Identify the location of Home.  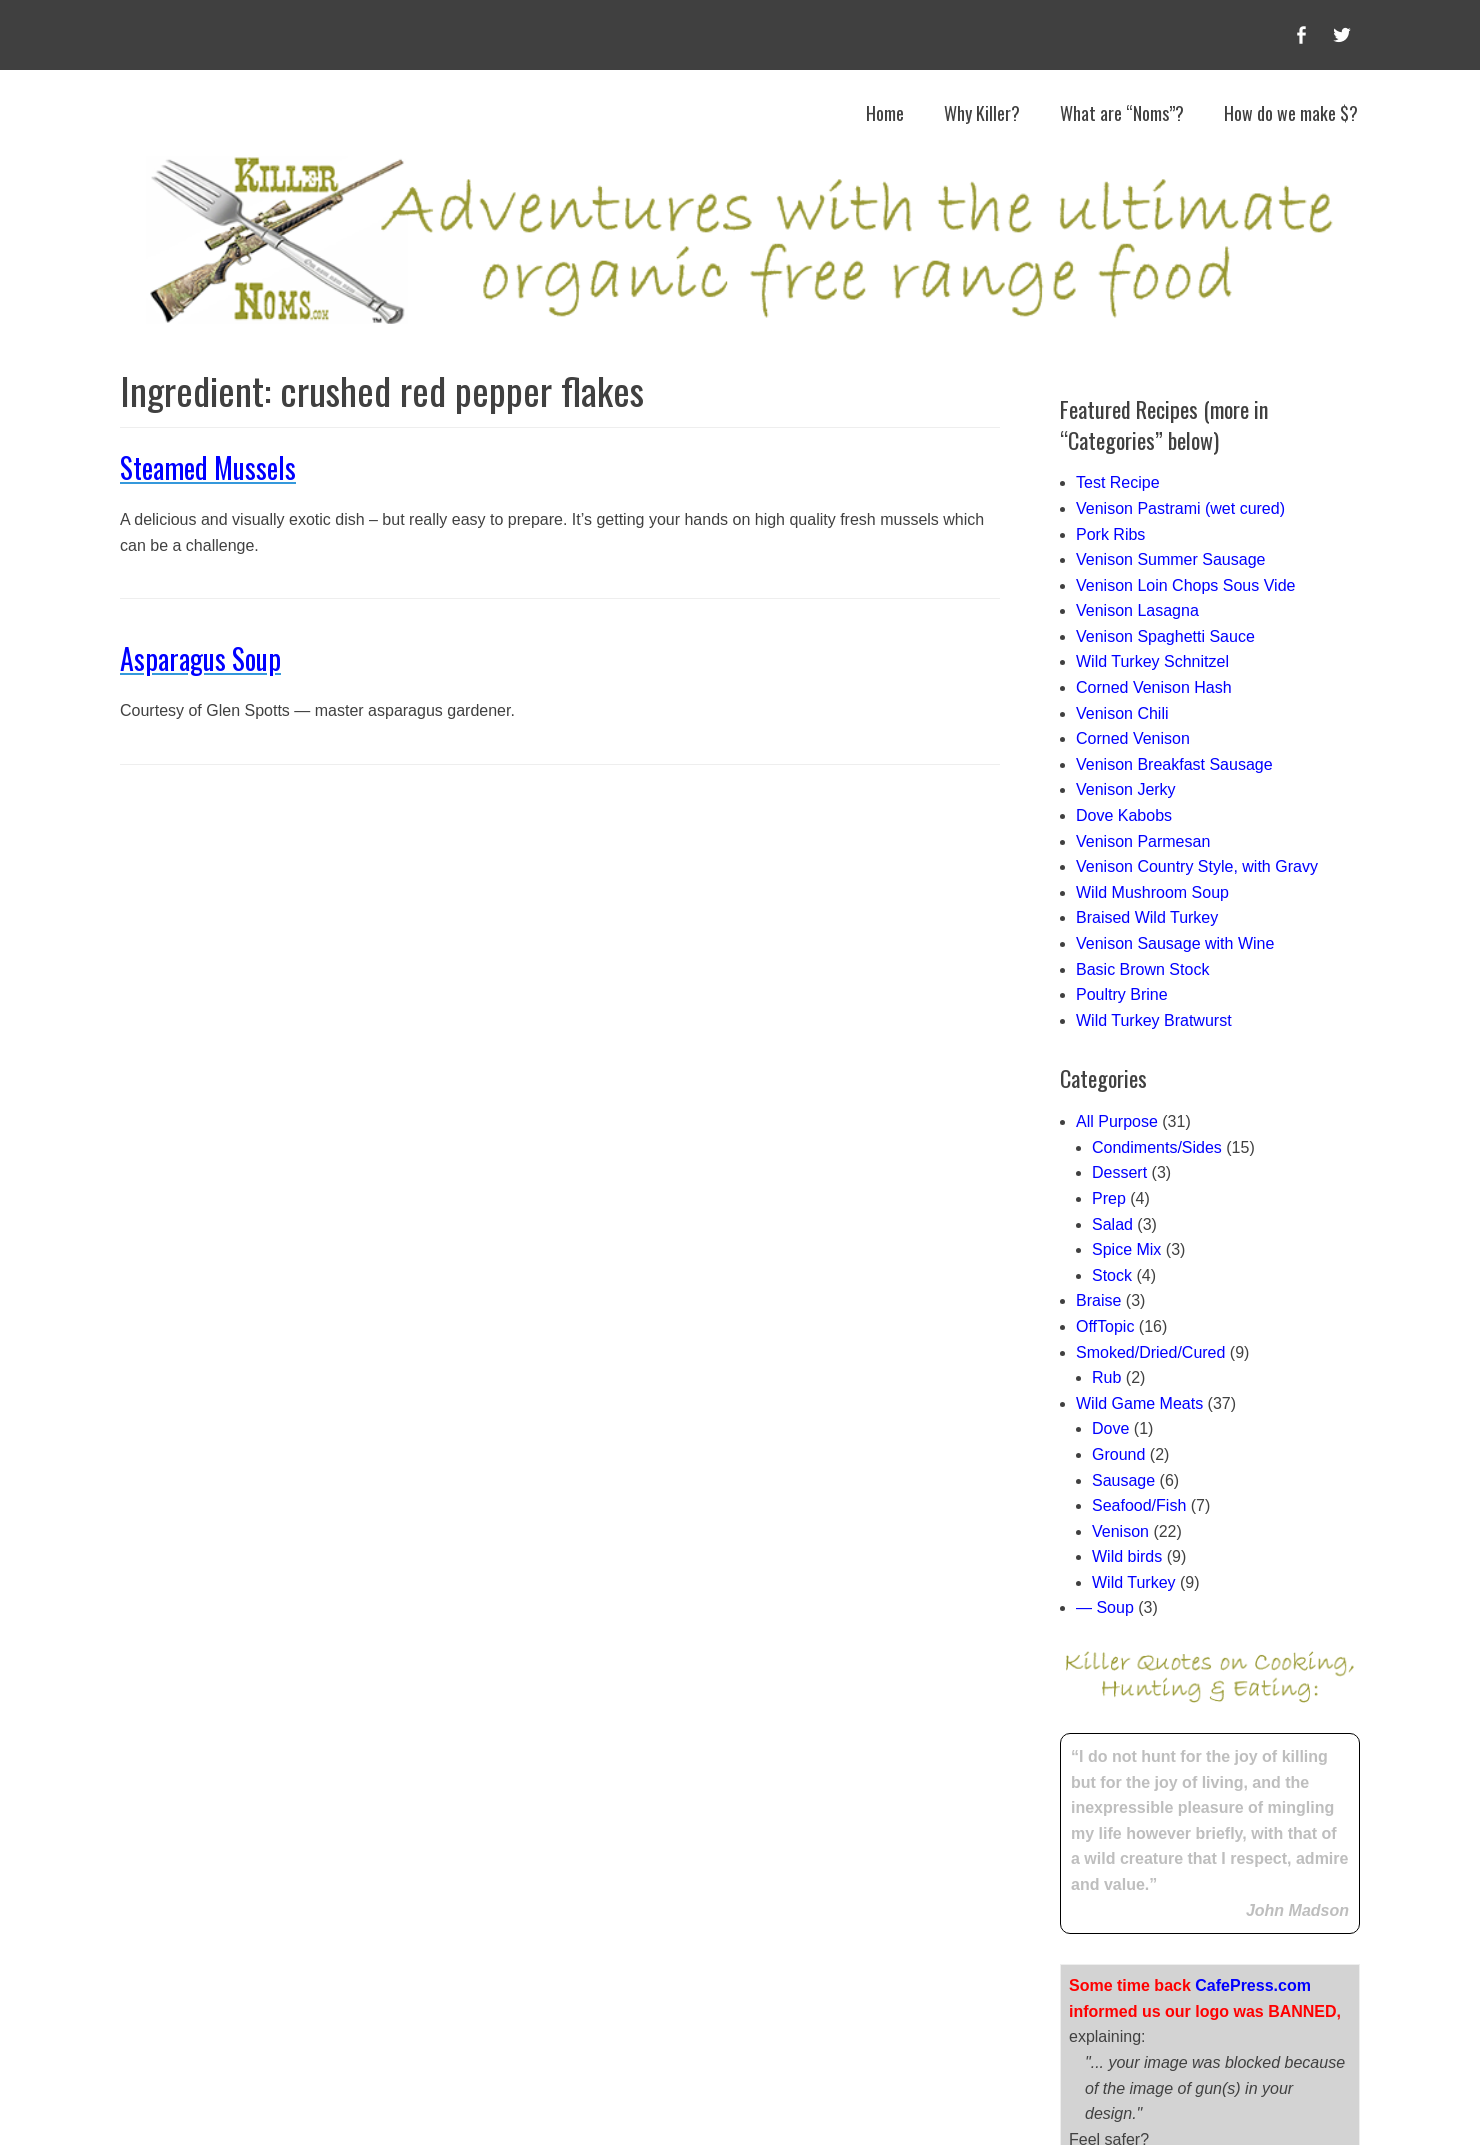
(885, 113).